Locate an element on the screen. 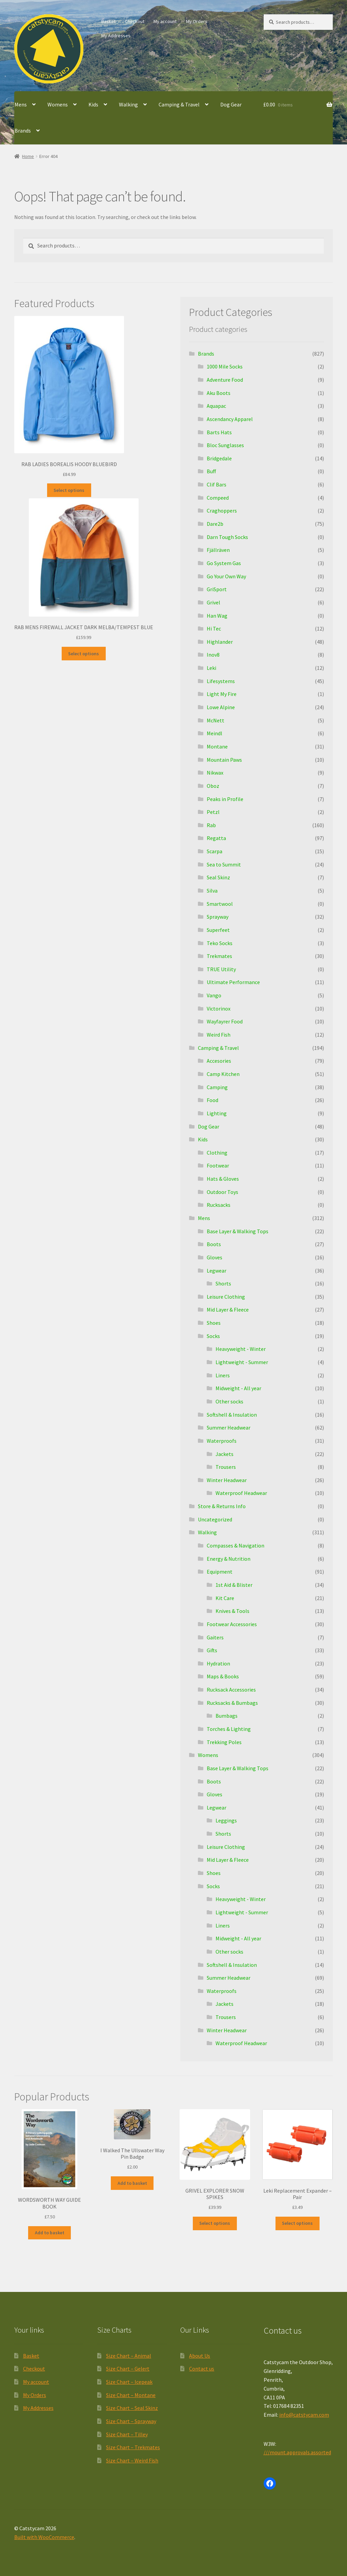 The width and height of the screenshot is (347, 2576). Other socks is located at coordinates (229, 1401).